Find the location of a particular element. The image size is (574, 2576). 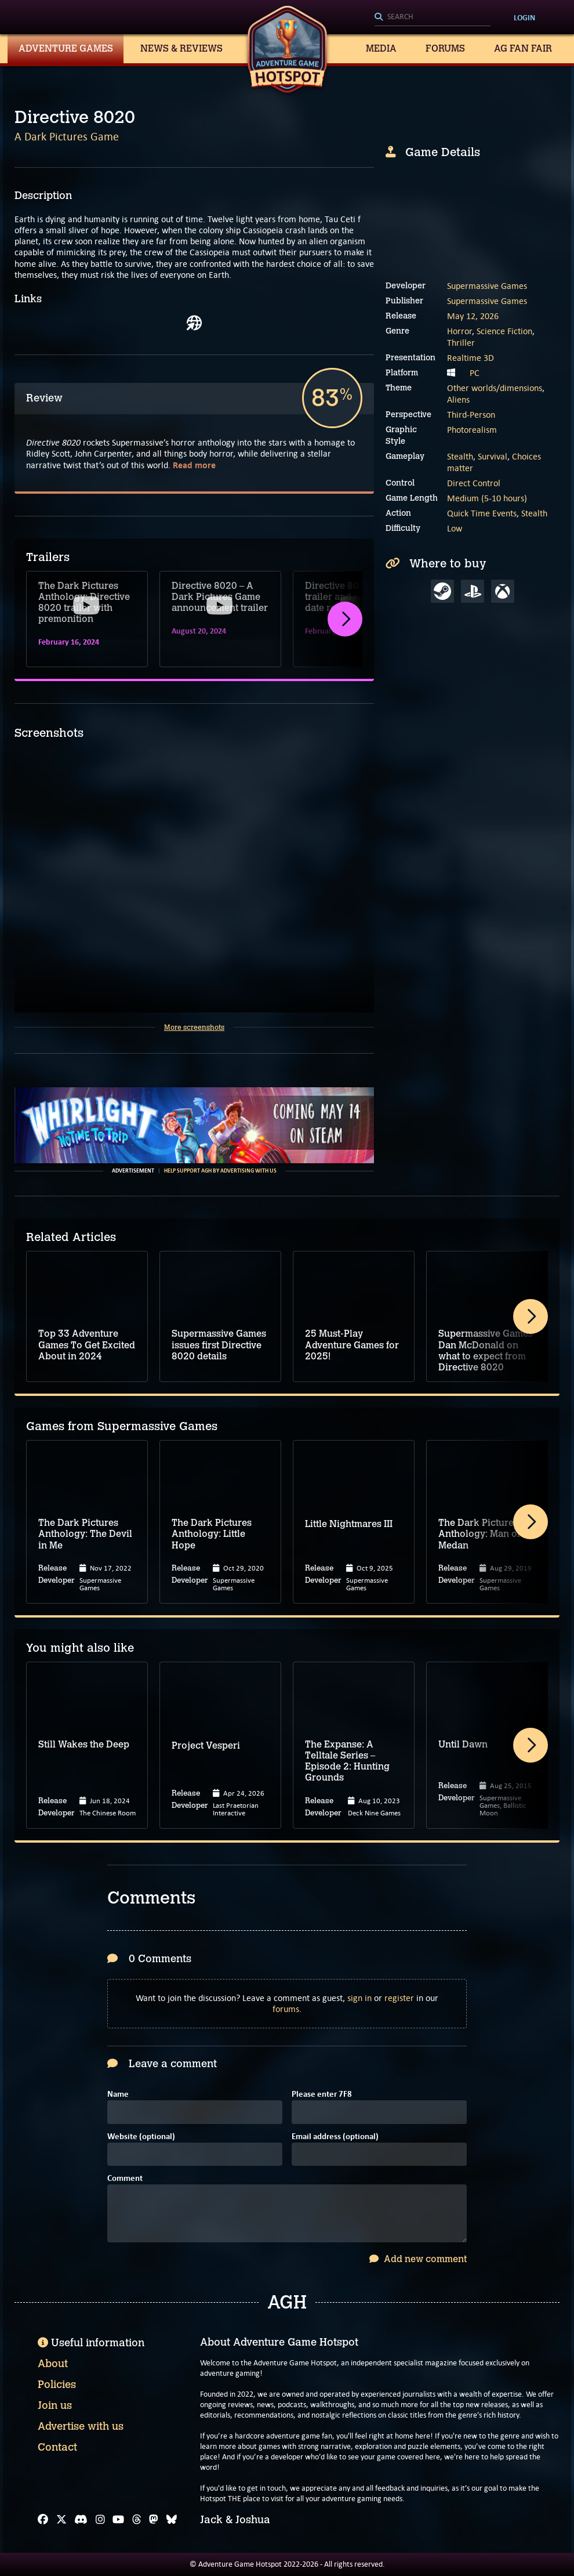

Other worlds/dimensions is located at coordinates (494, 387).